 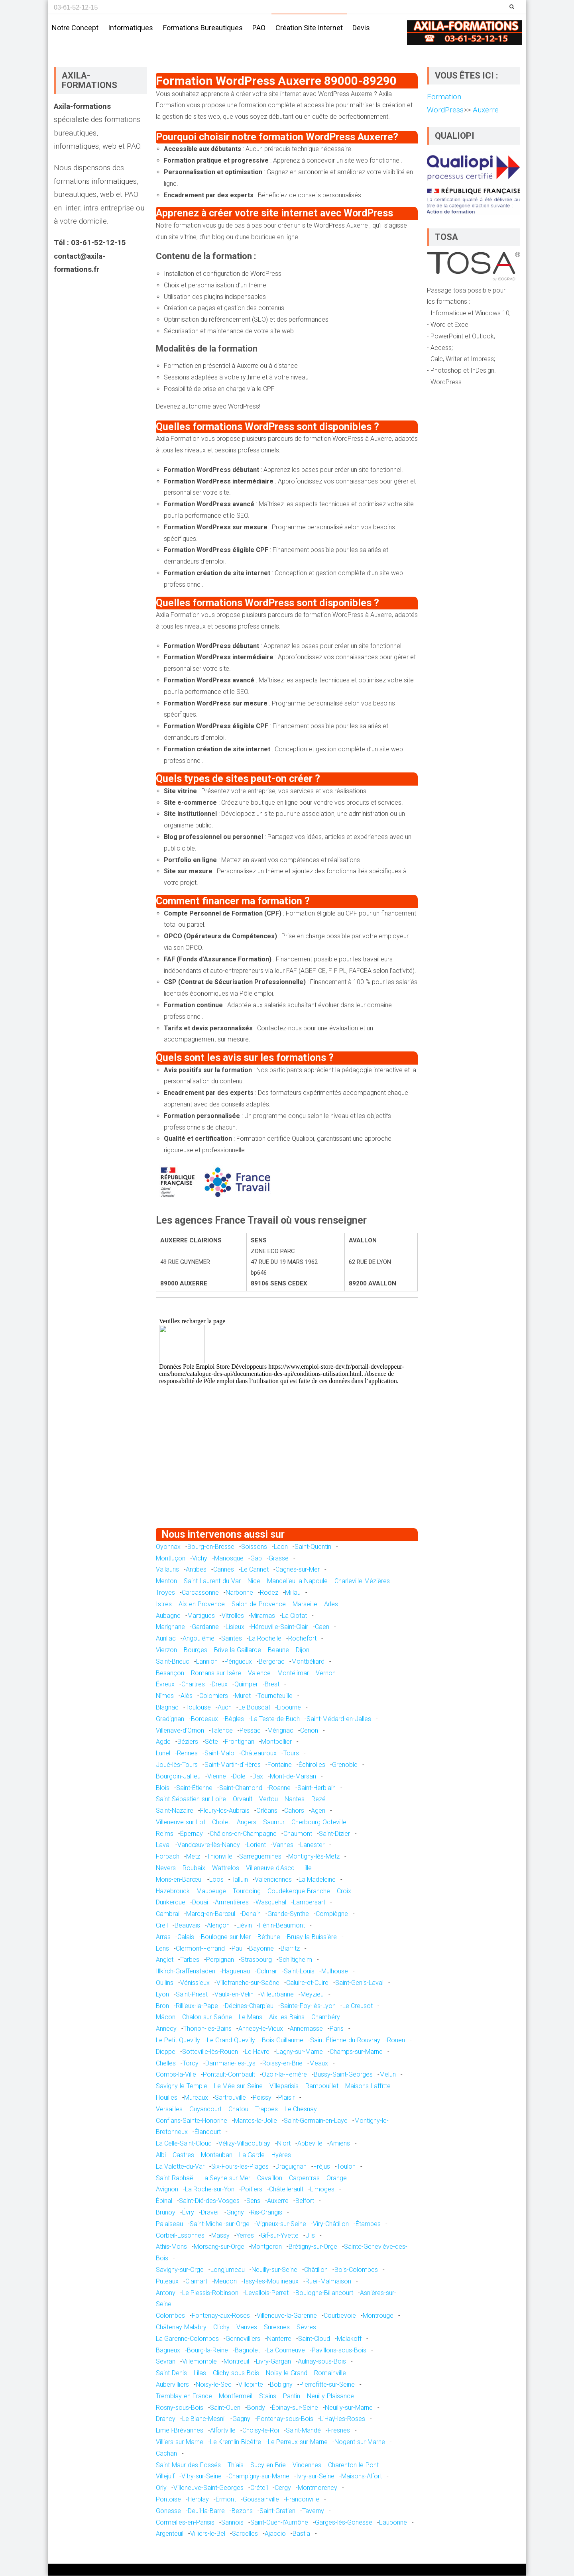 I want to click on Salon-de-Provence, so click(x=259, y=1604).